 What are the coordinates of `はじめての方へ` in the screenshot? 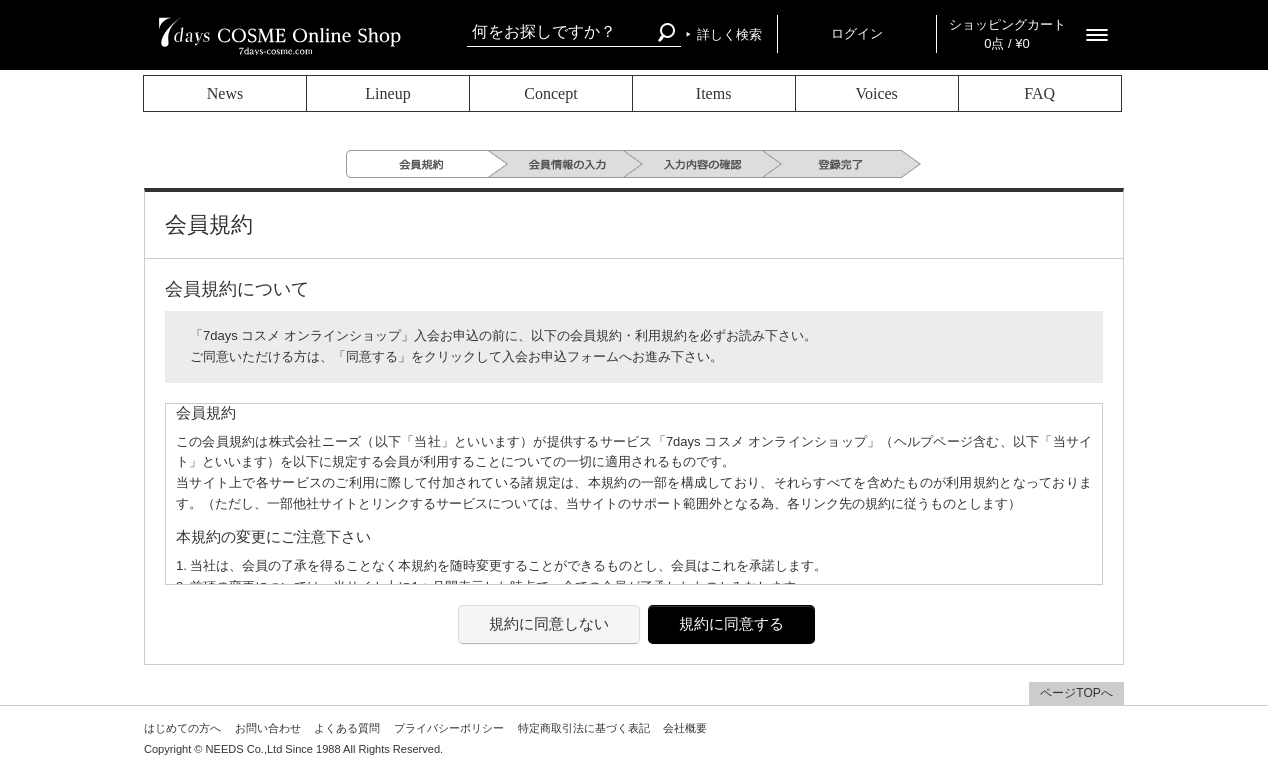 It's located at (182, 728).